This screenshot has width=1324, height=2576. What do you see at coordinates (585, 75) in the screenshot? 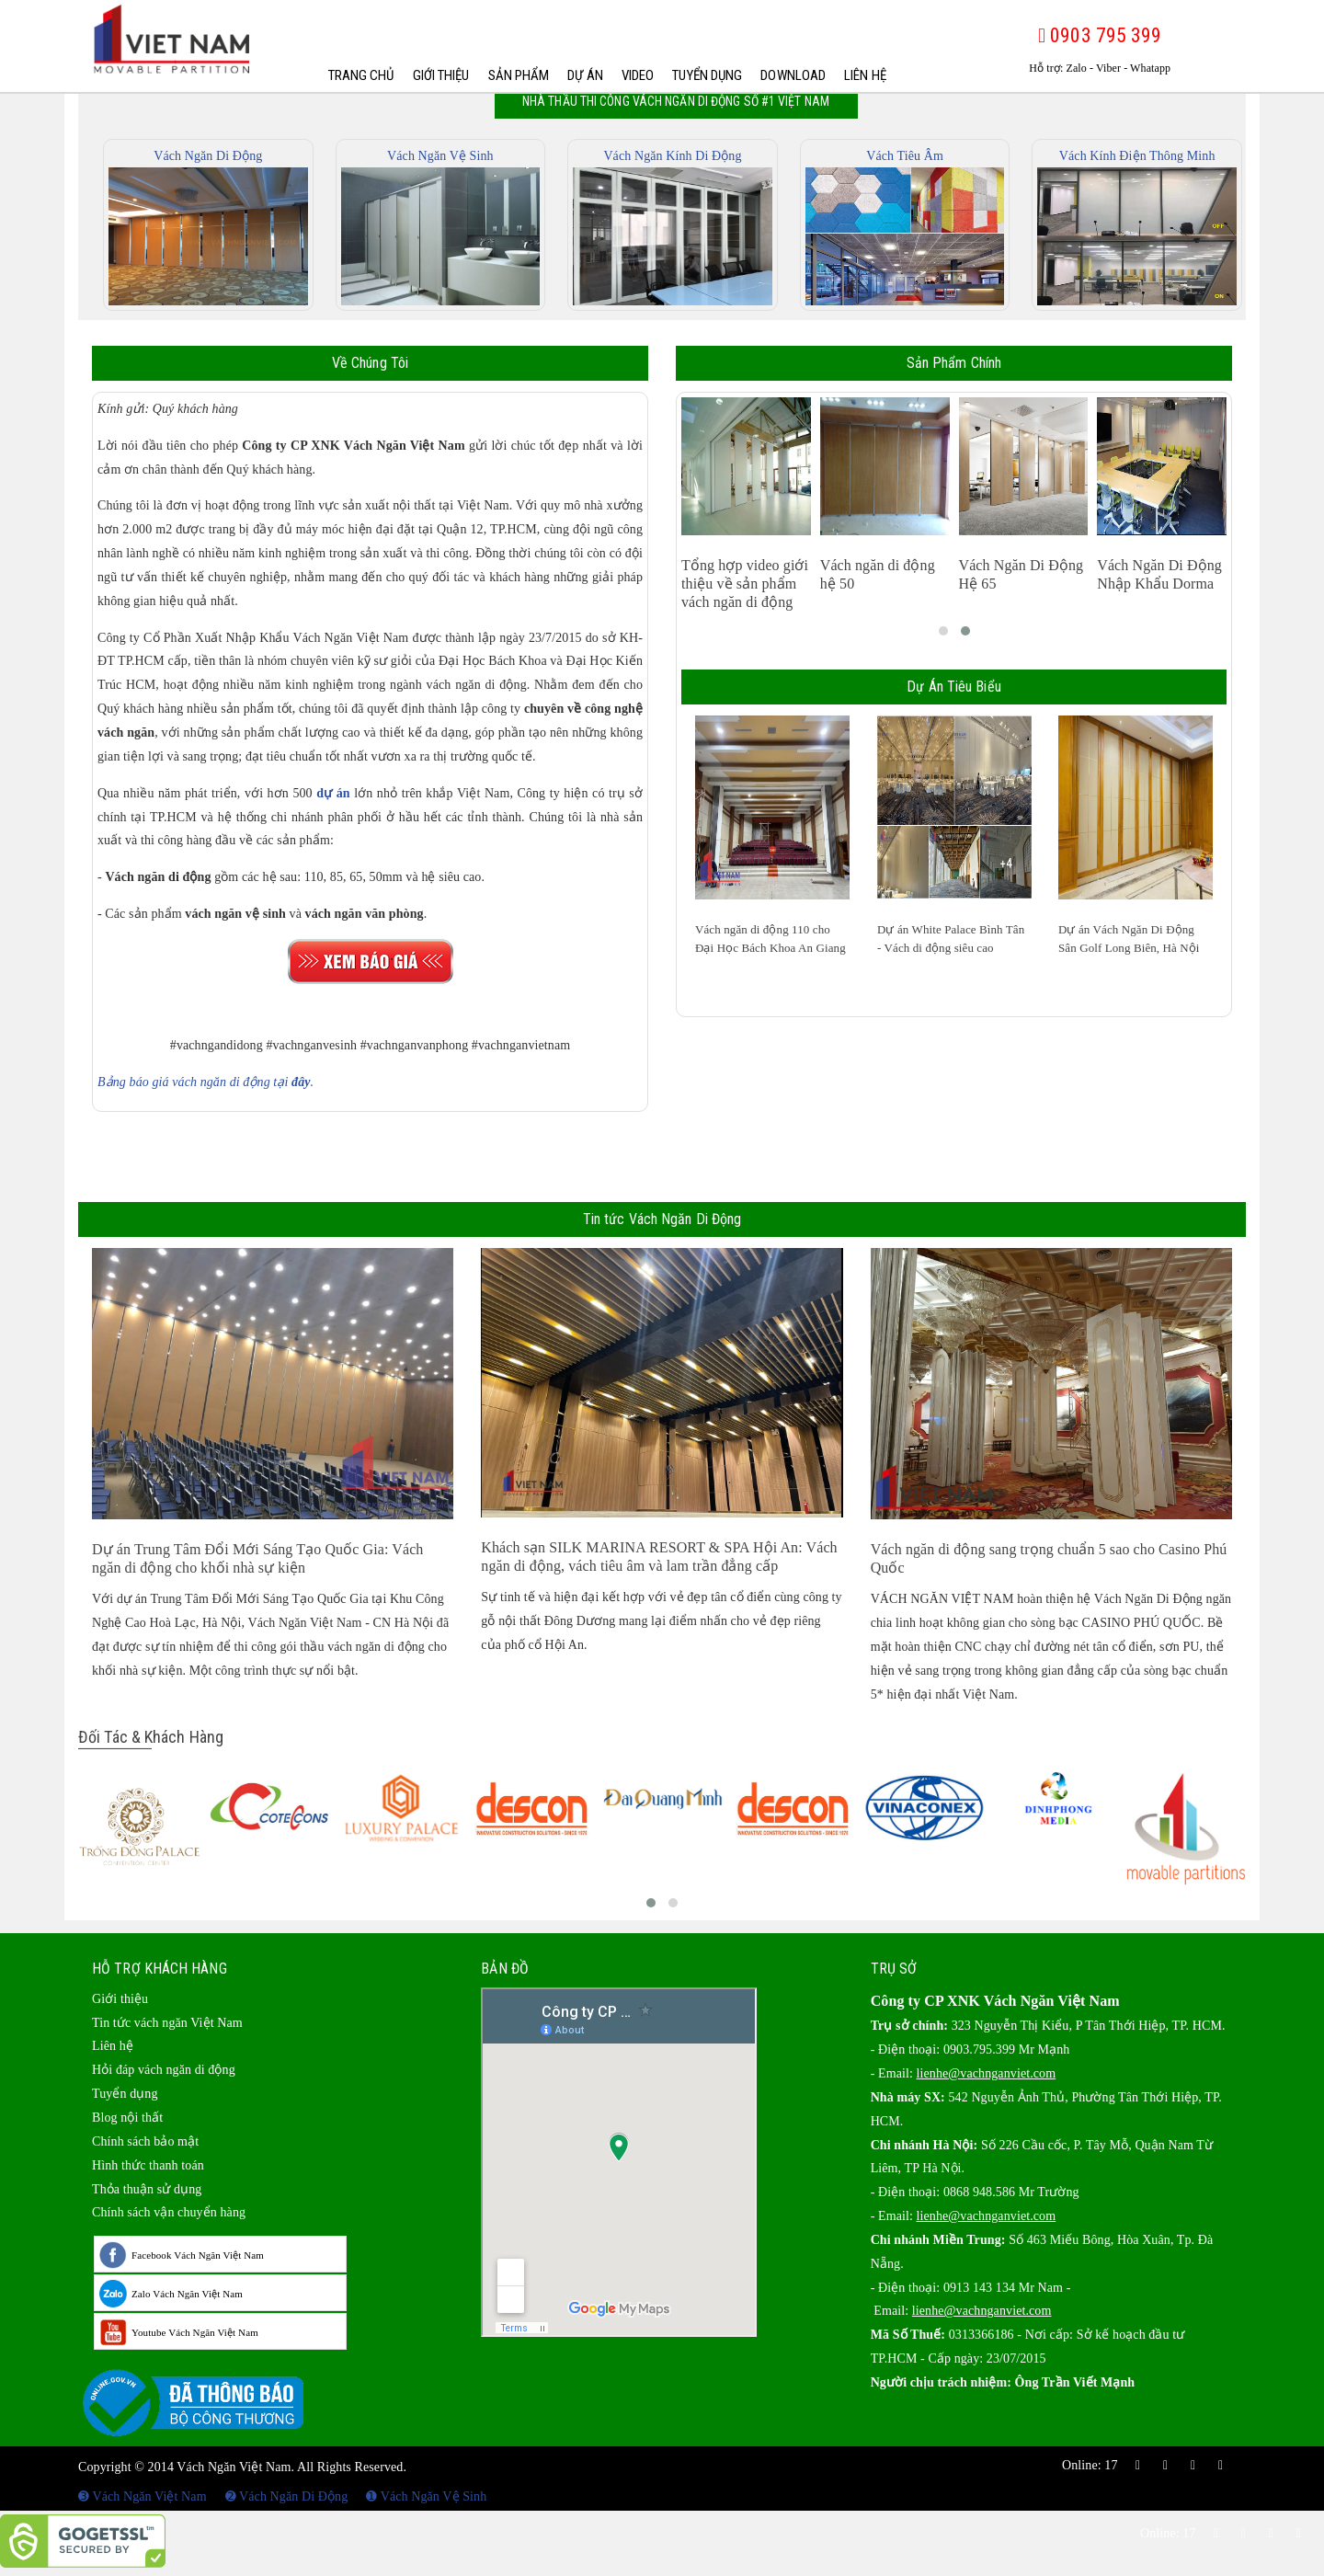
I see `Dự Án` at bounding box center [585, 75].